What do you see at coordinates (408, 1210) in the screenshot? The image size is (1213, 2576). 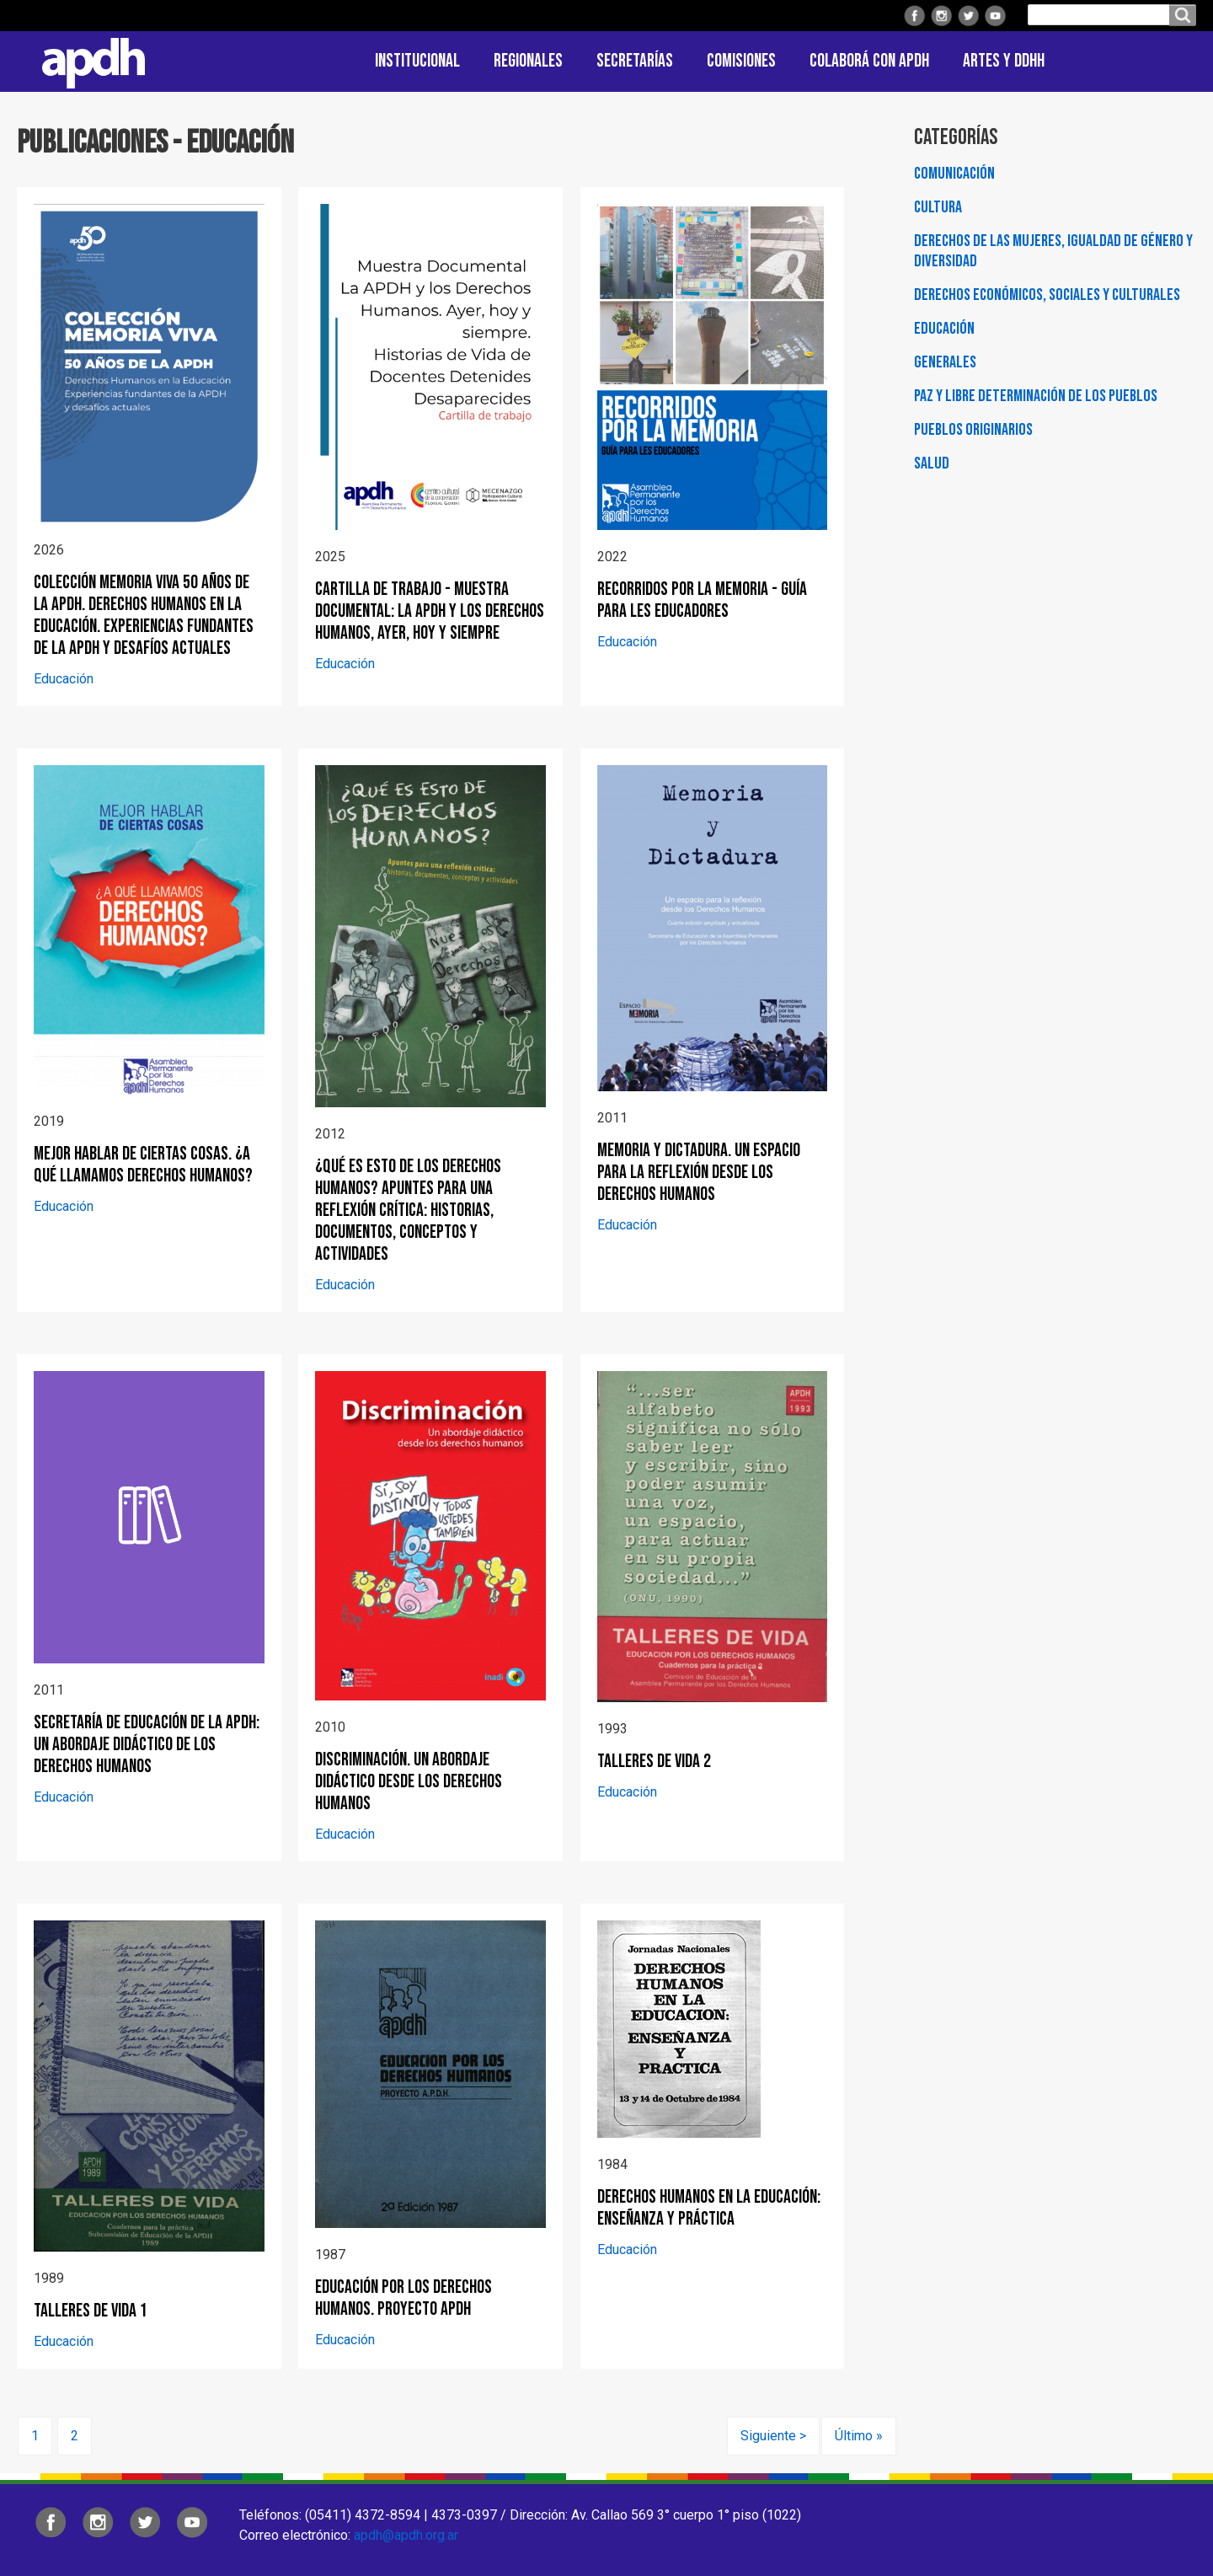 I see `¿Qué es esto de los derechos humanos? Apuntes para una reflexión crítica: historias, documentos, conceptos y actividades` at bounding box center [408, 1210].